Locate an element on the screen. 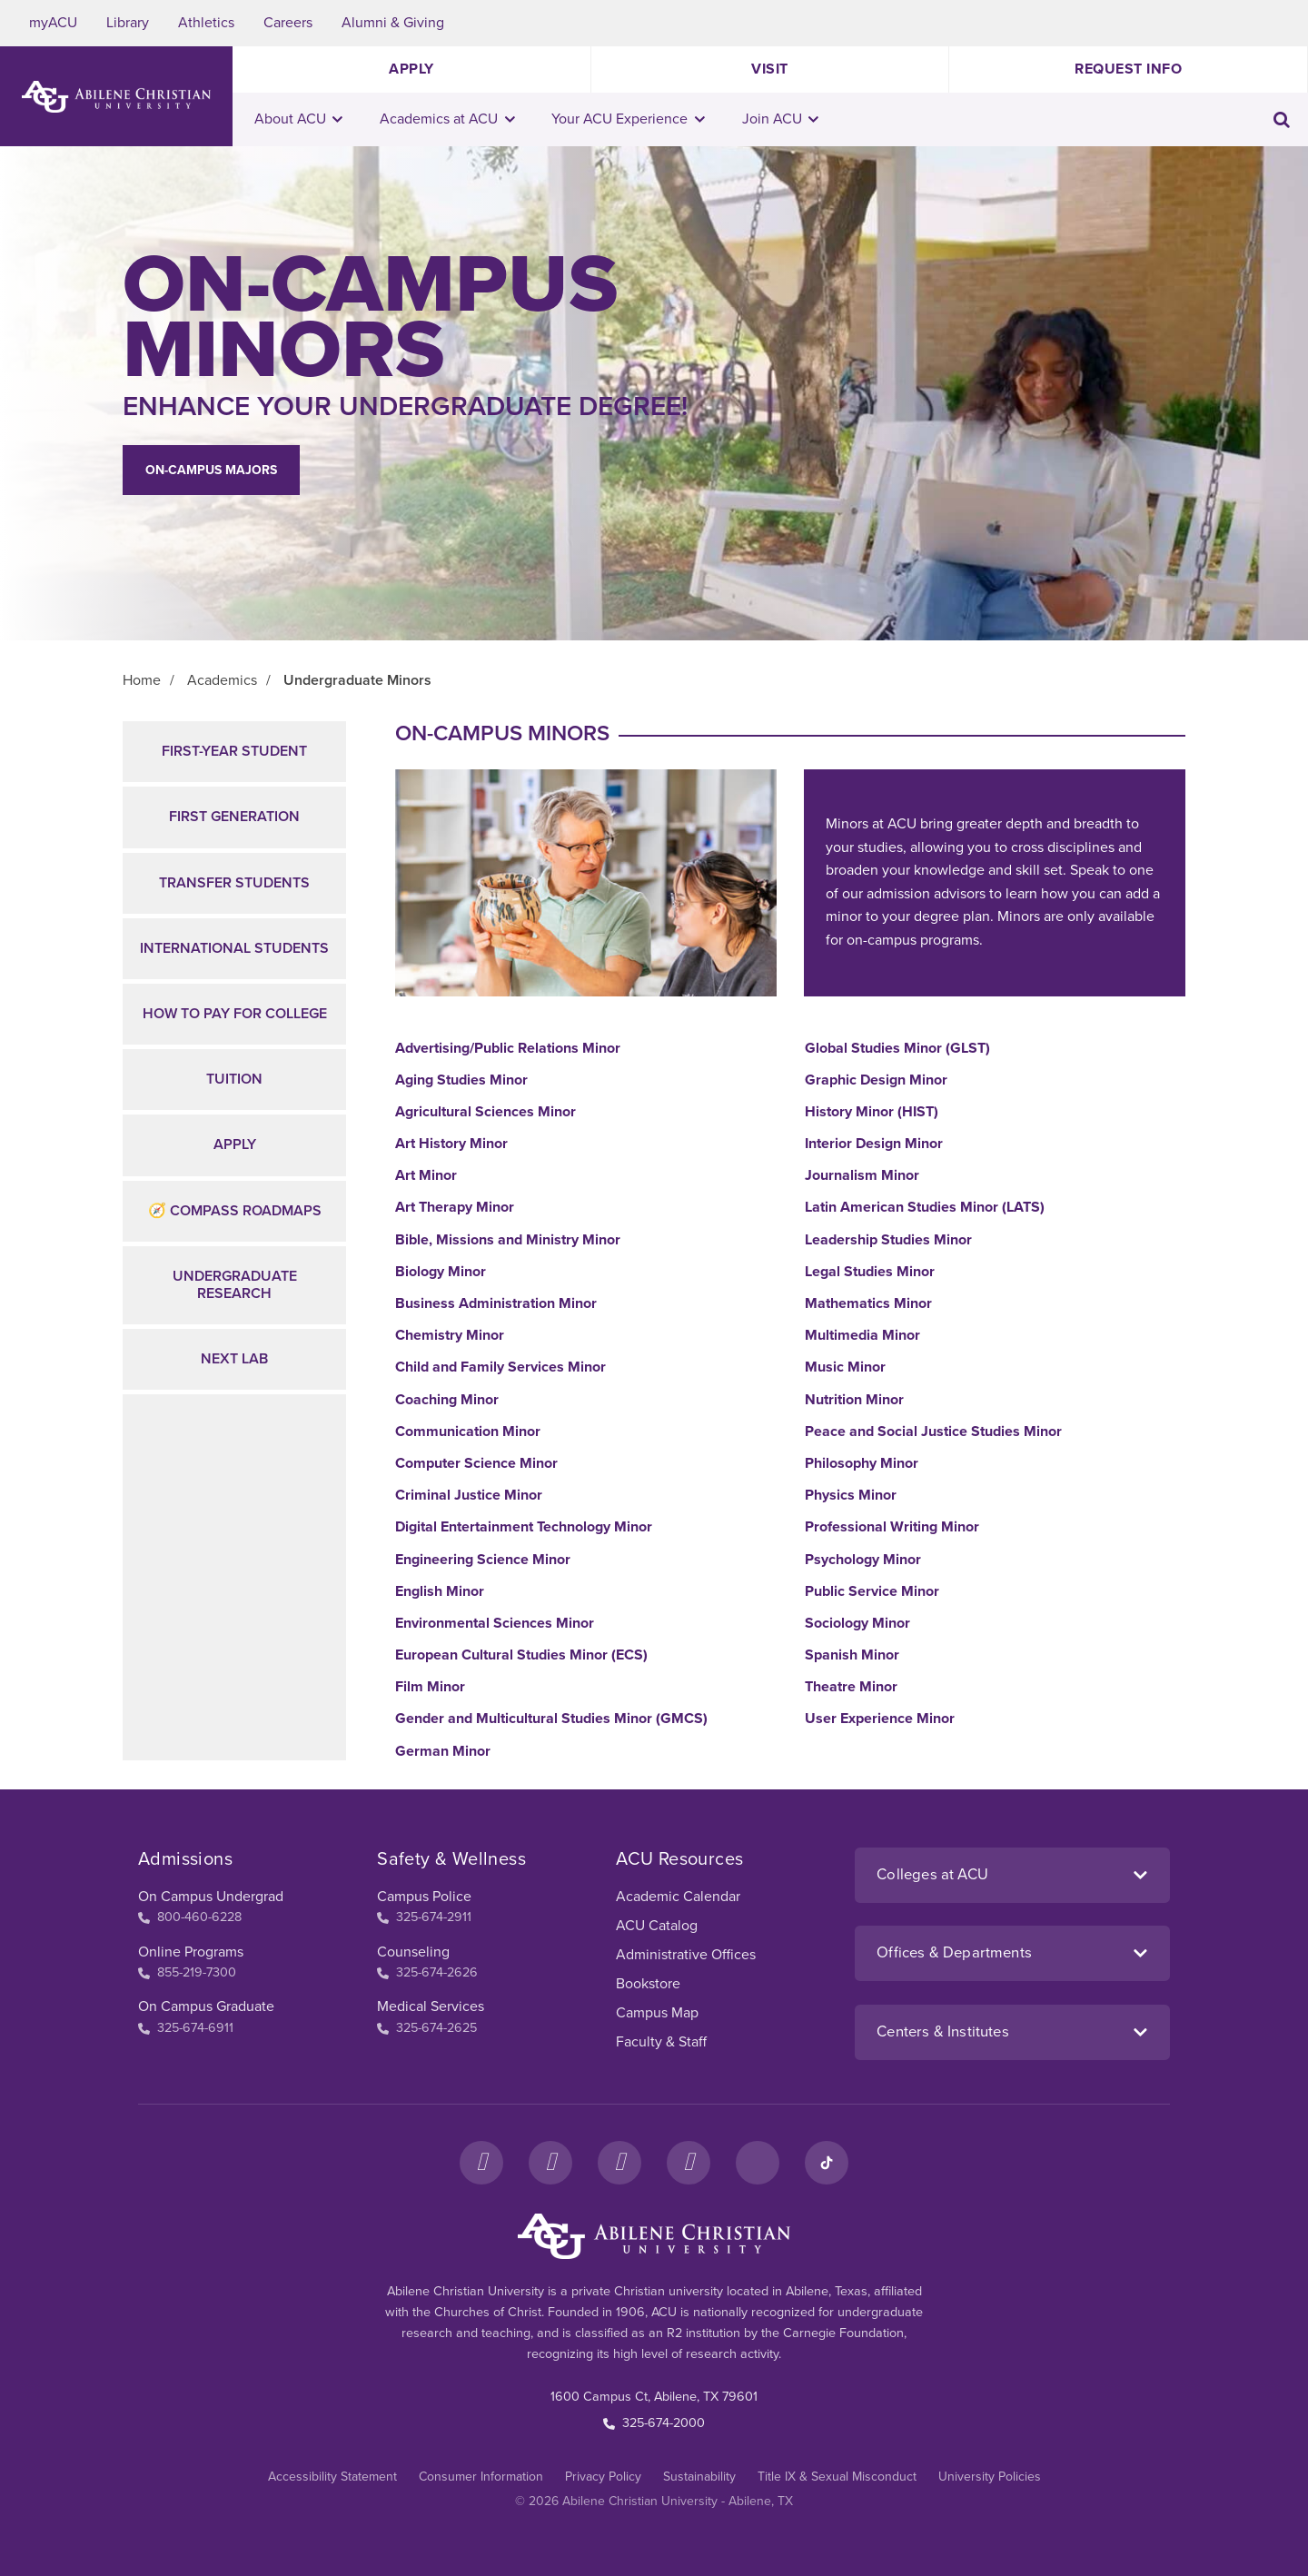  Advertising/Public Relations Minor is located at coordinates (507, 1048).